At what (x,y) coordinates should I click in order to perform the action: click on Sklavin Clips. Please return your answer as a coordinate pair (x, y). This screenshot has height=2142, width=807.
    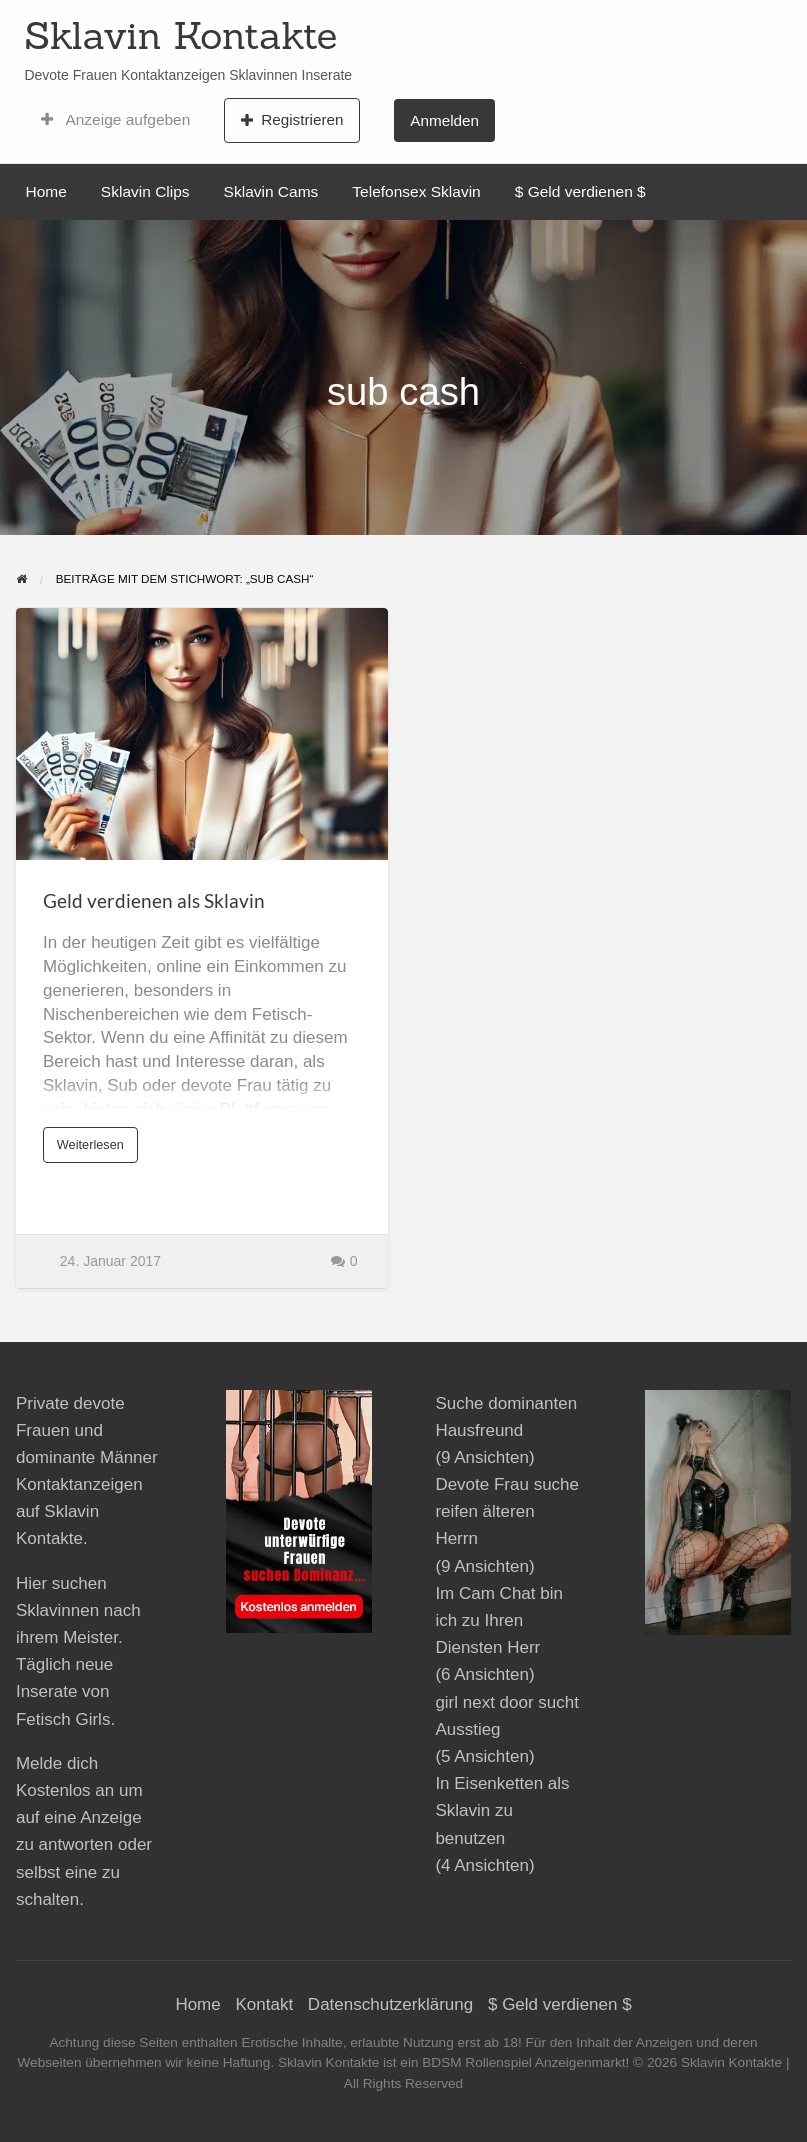
    Looking at the image, I should click on (145, 191).